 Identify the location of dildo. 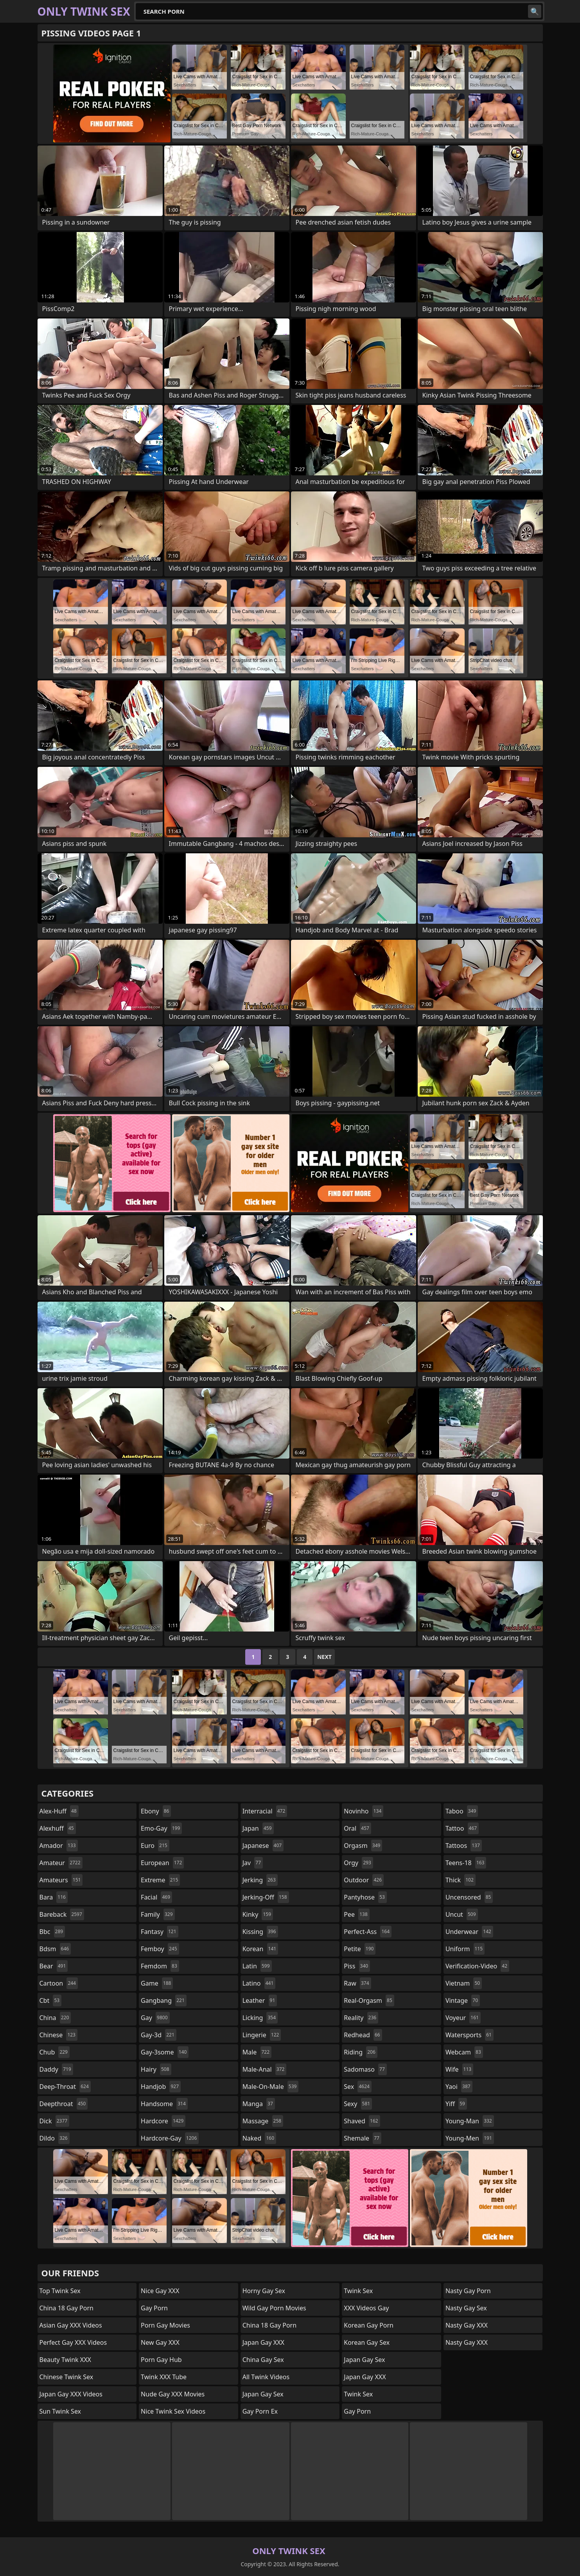
(55, 2138).